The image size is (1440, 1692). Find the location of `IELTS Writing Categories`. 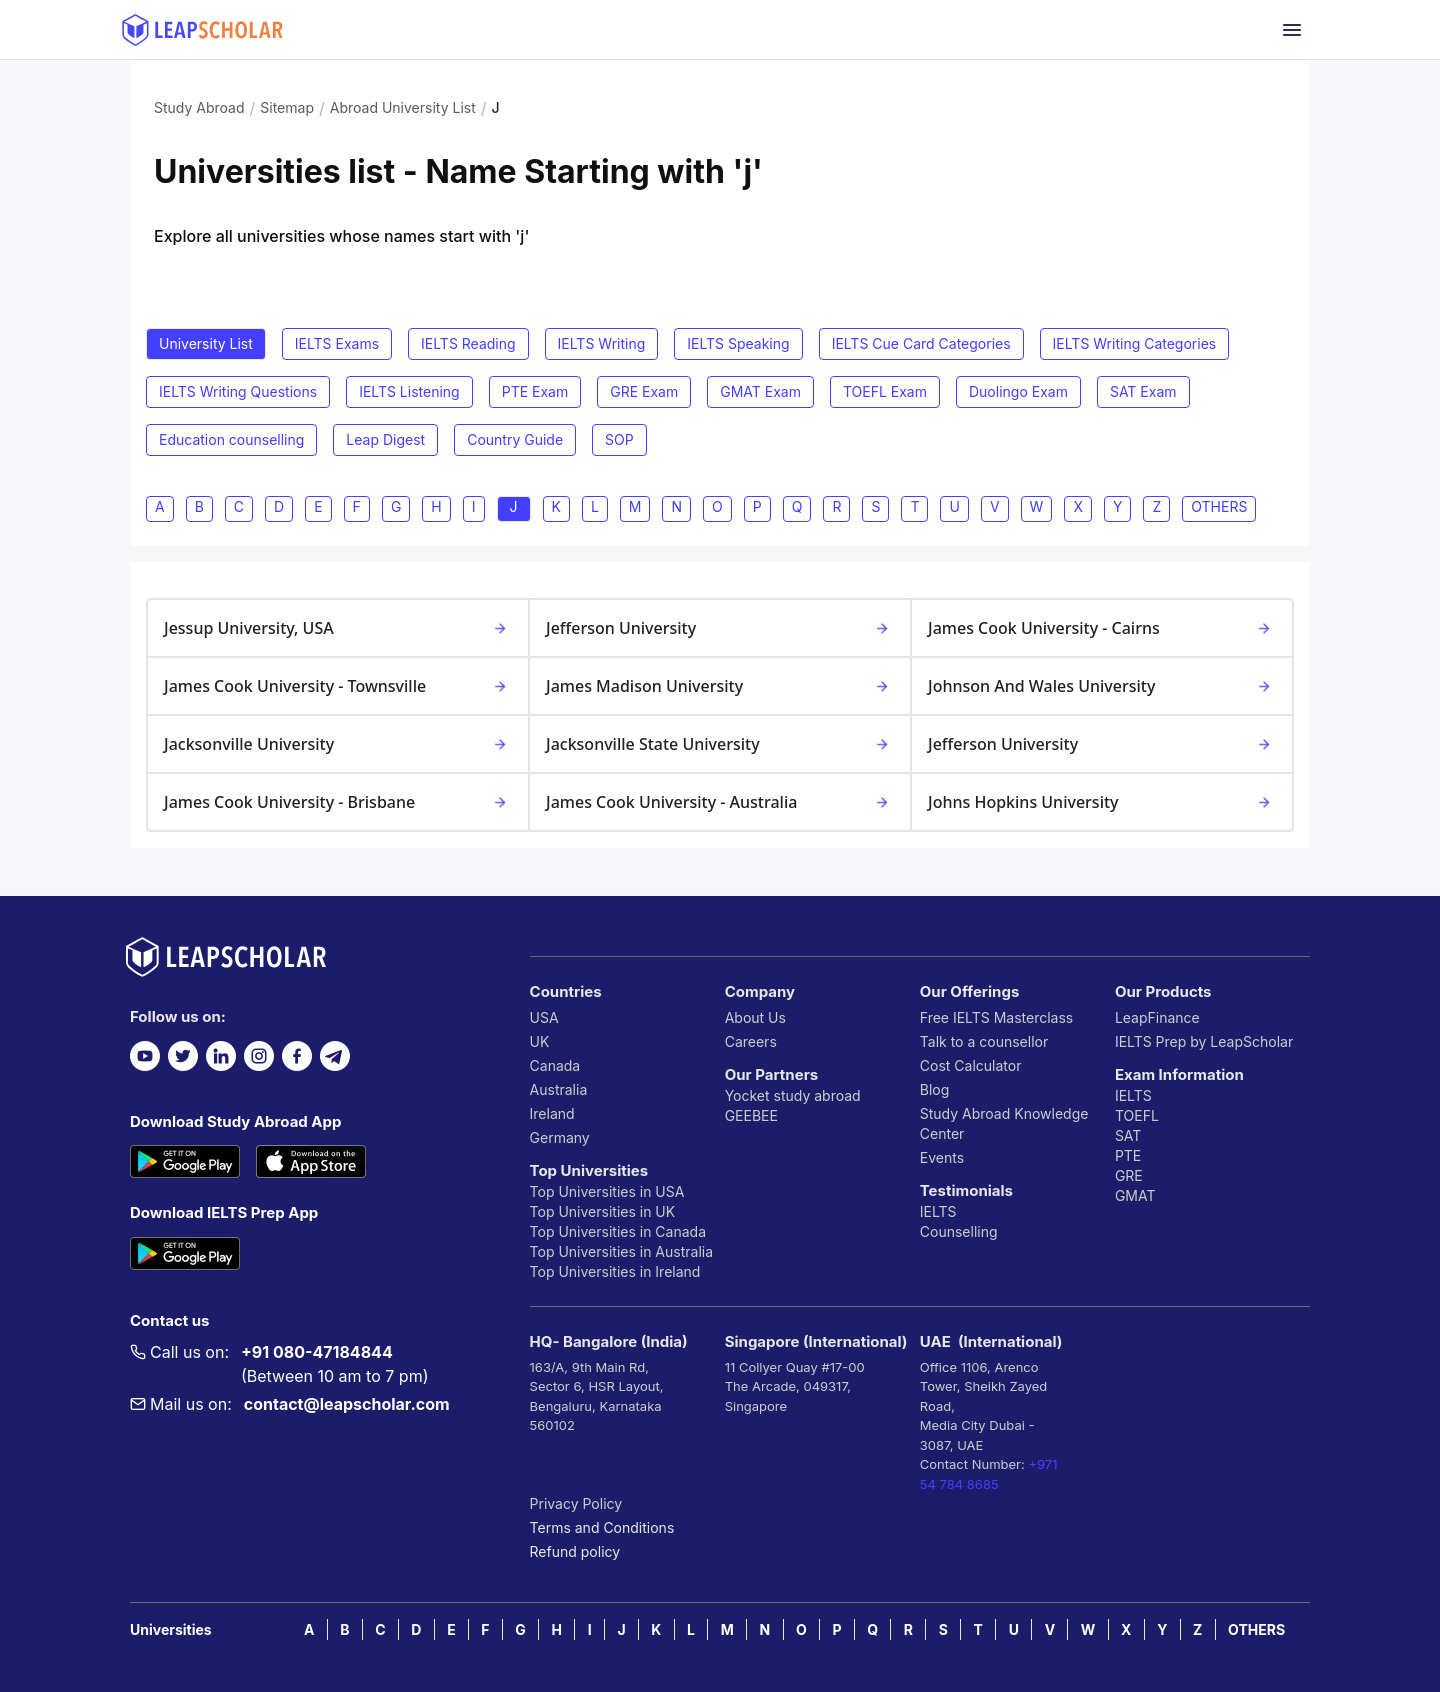

IELTS Writing Categories is located at coordinates (1135, 343).